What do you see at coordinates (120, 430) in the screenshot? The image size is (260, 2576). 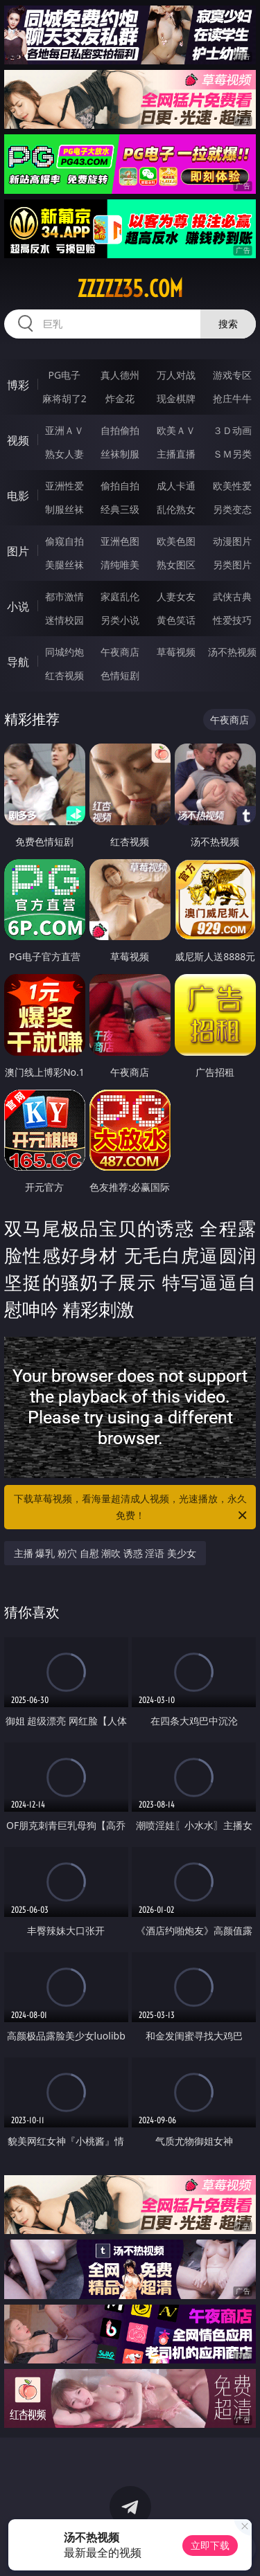 I see `自拍偷拍` at bounding box center [120, 430].